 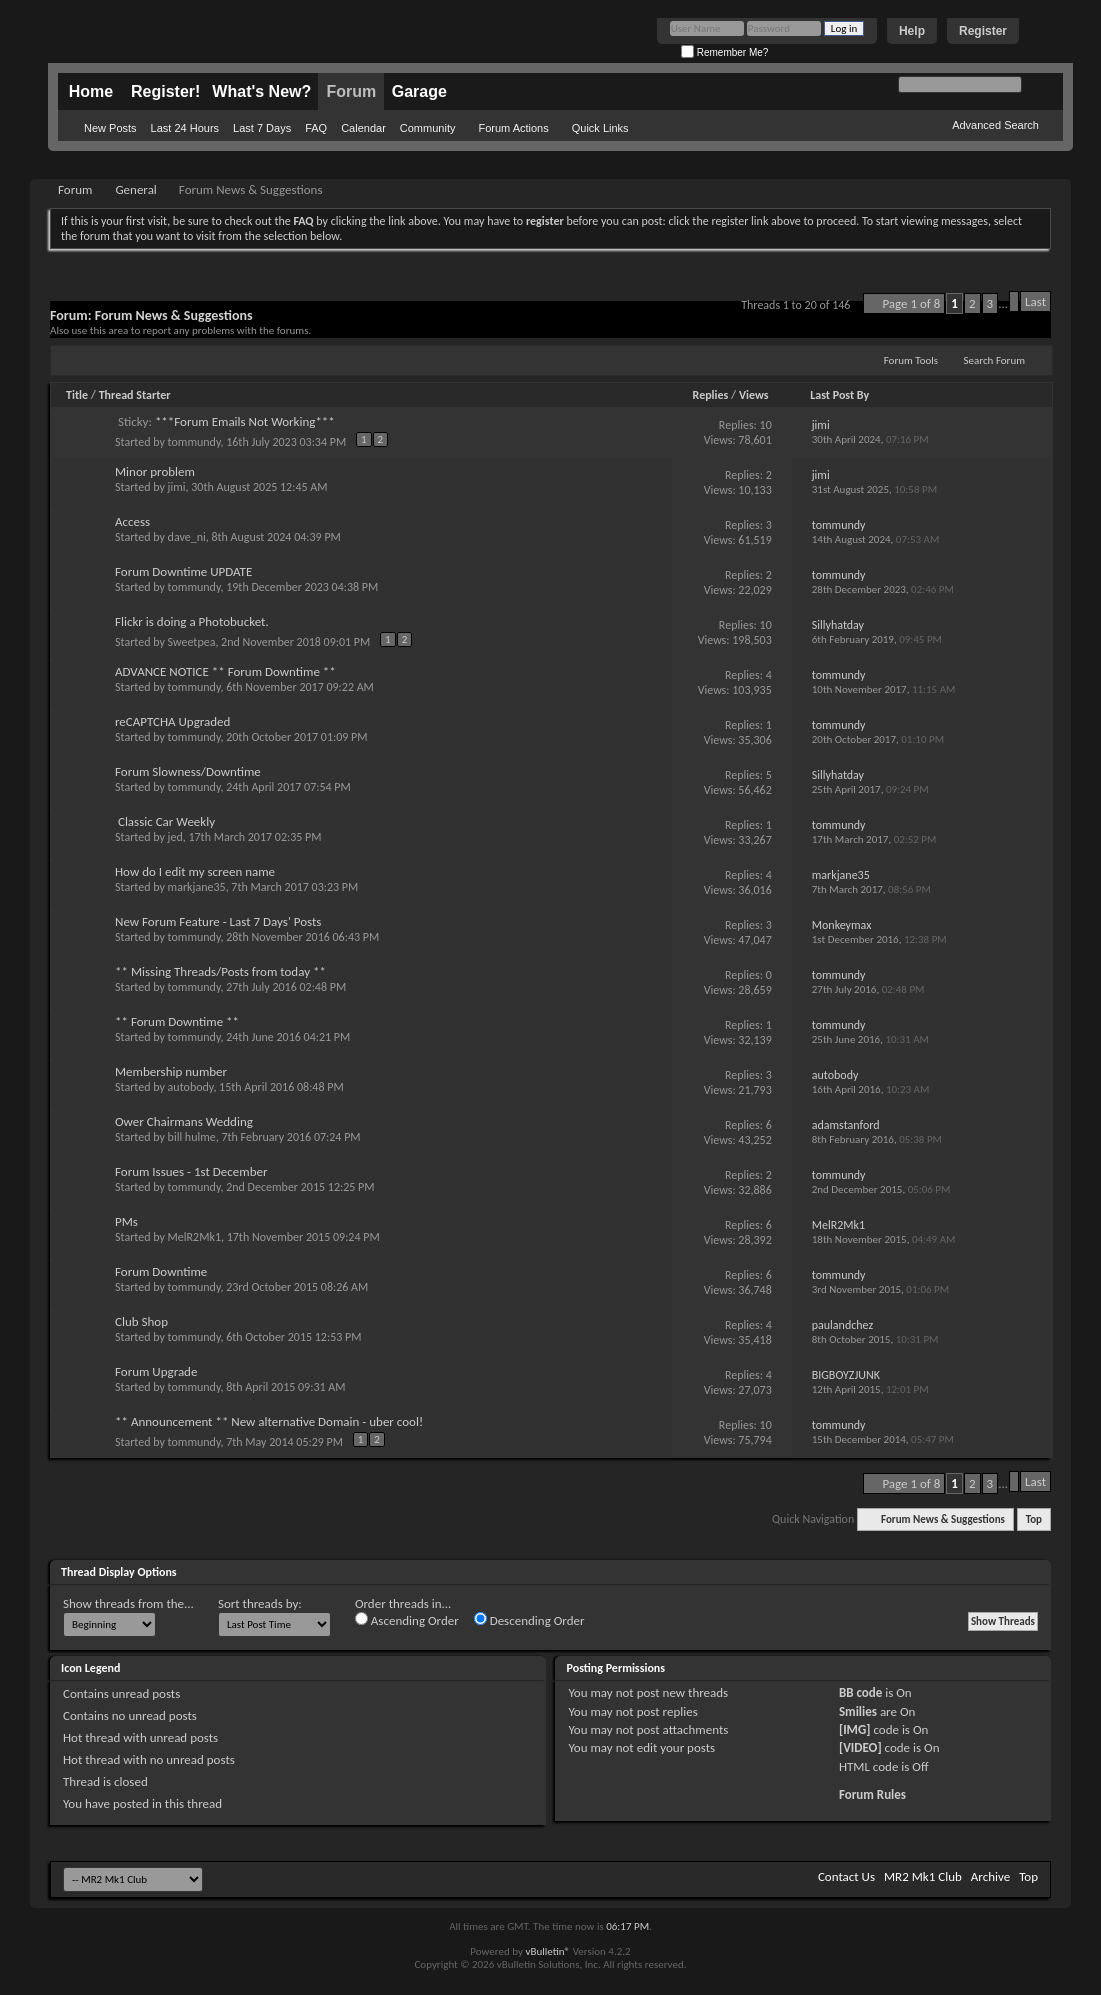 I want to click on Forum Tools, so click(x=911, y=360).